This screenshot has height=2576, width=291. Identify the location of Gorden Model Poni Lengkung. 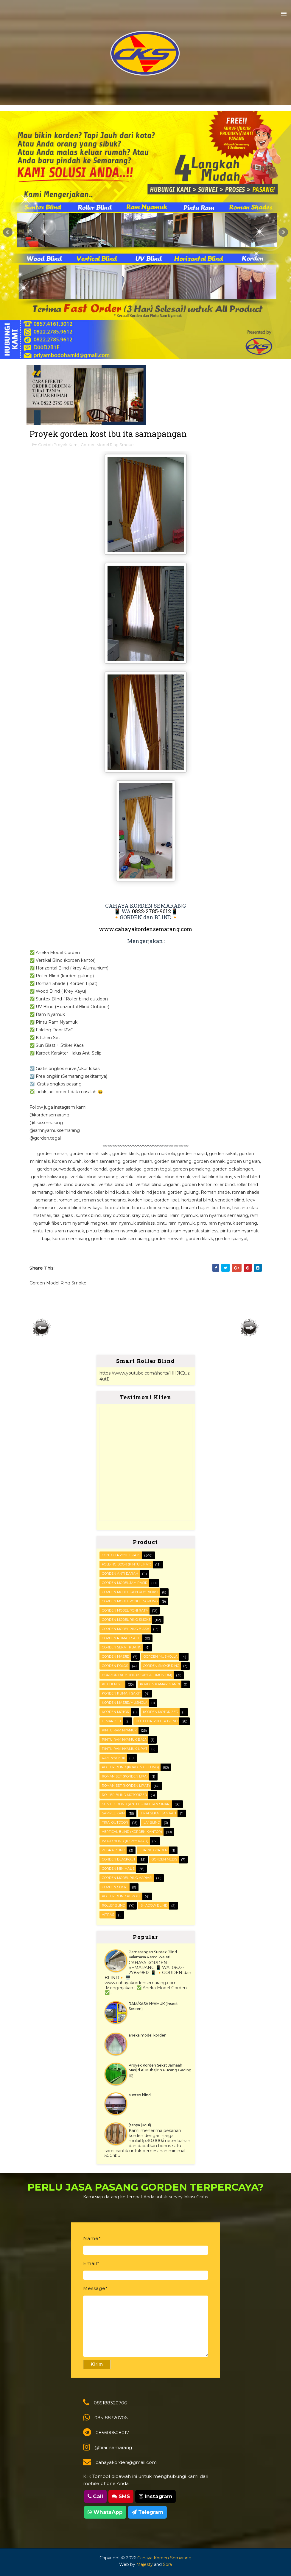
(130, 1601).